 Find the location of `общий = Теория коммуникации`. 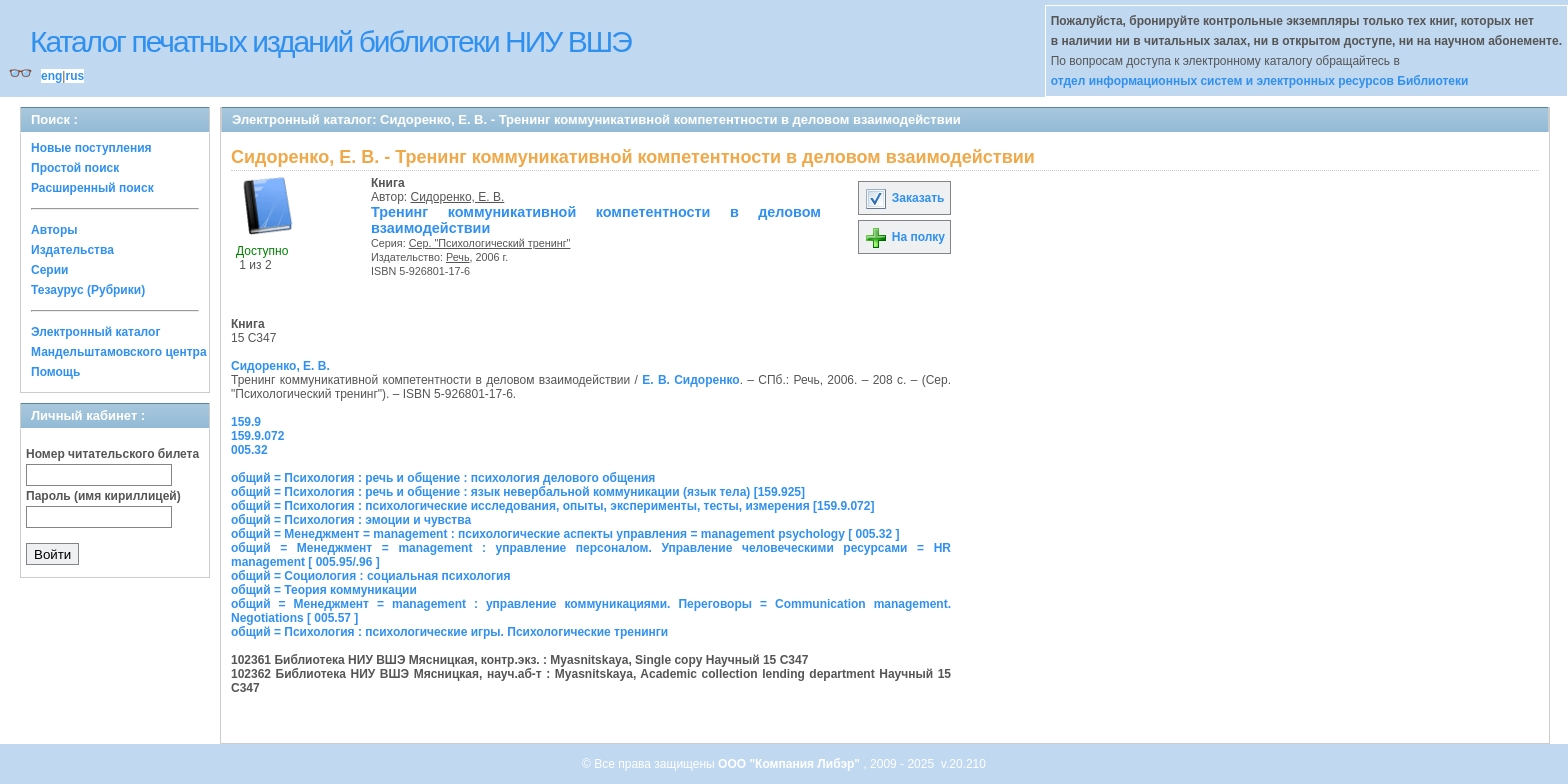

общий = Теория коммуникации is located at coordinates (324, 590).